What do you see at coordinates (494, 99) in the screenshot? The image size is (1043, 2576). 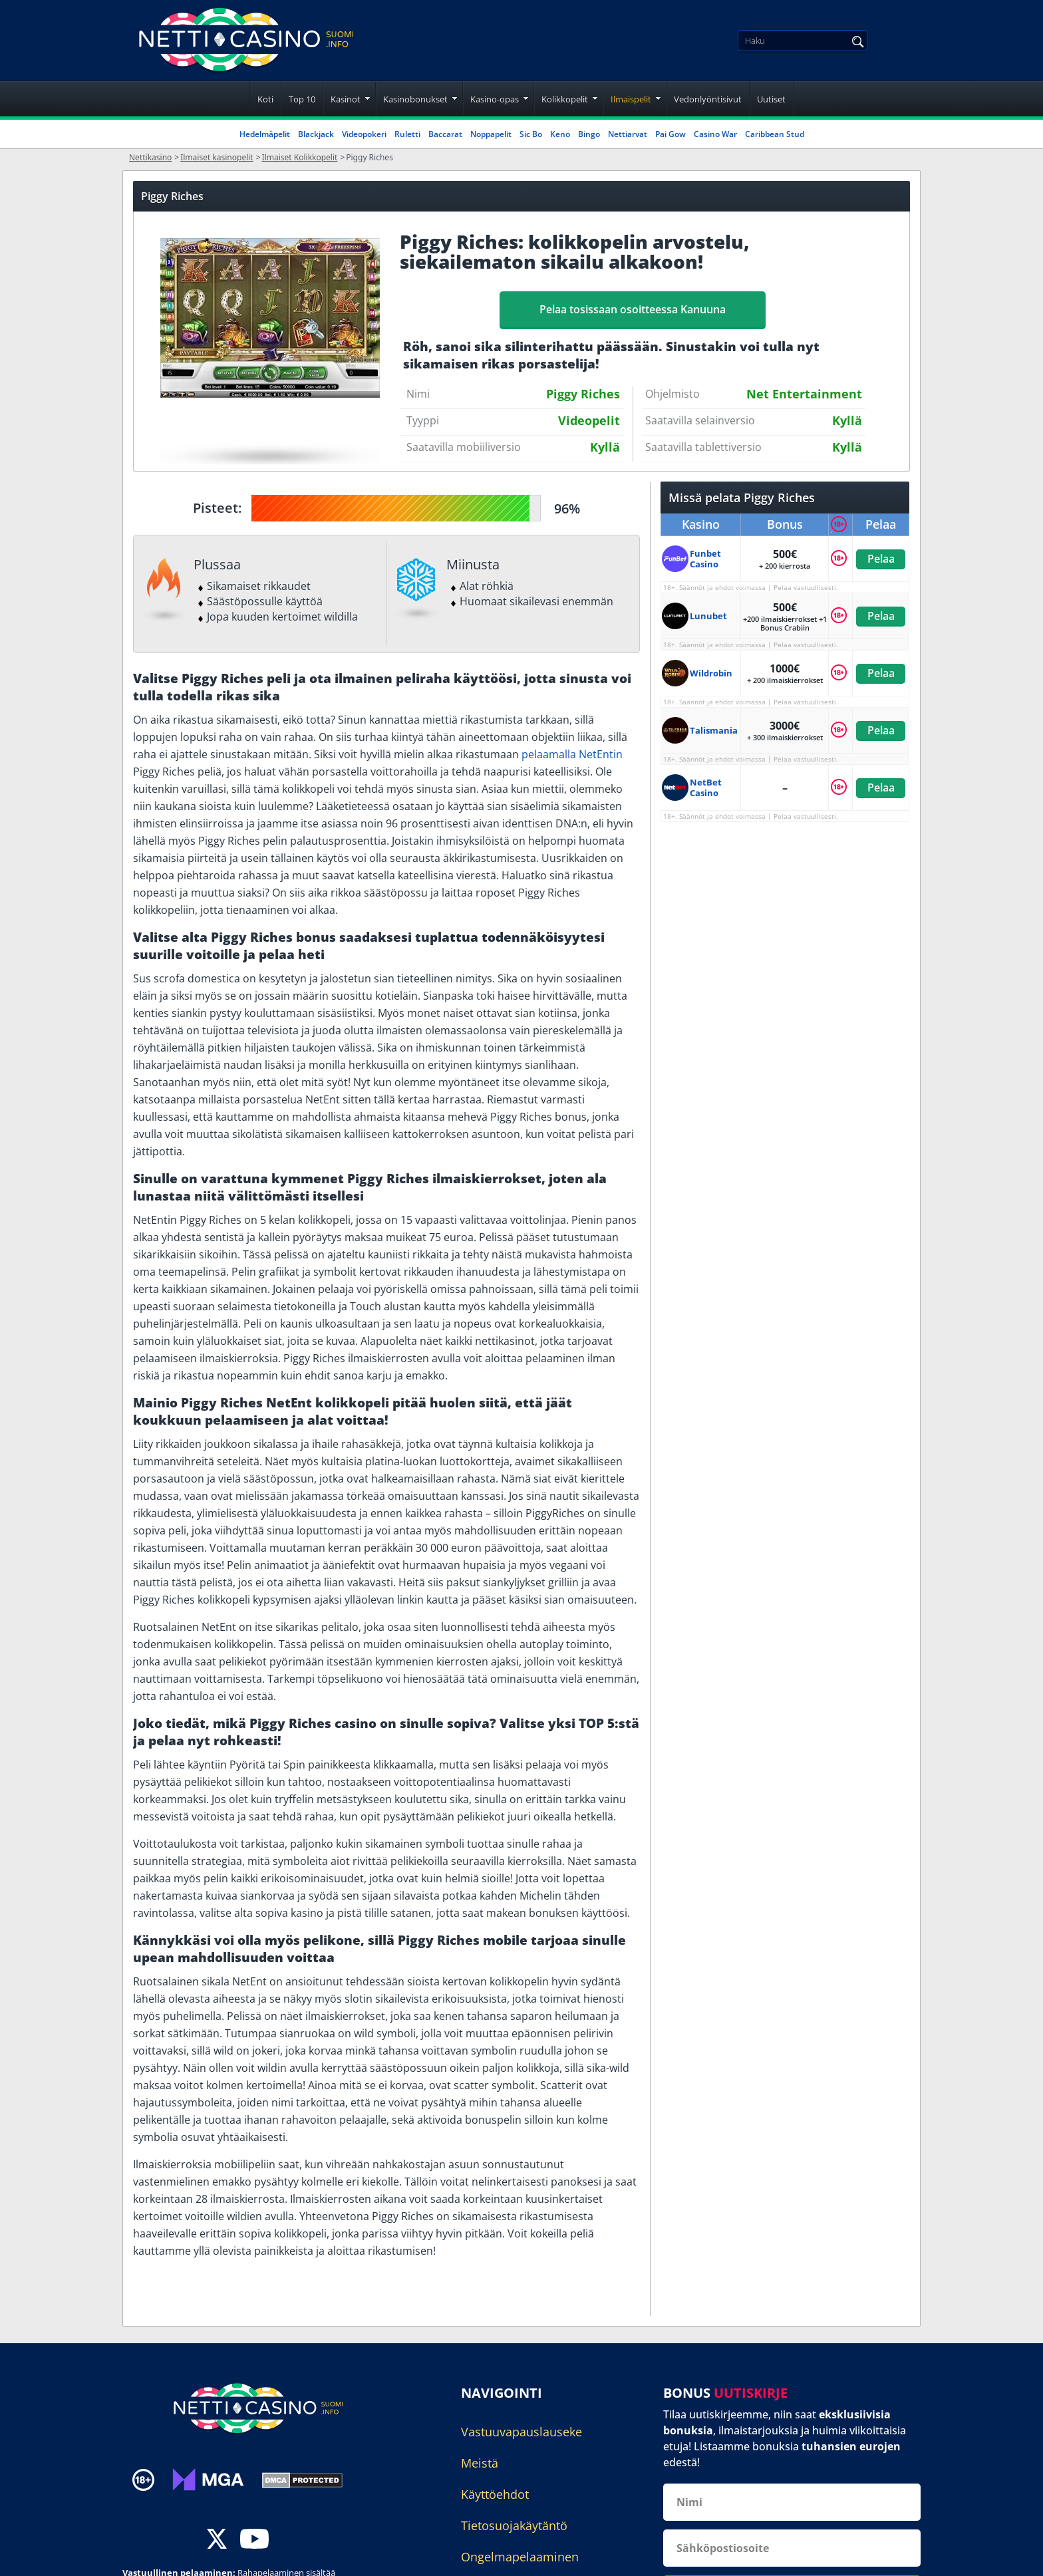 I see `Kasino-opas` at bounding box center [494, 99].